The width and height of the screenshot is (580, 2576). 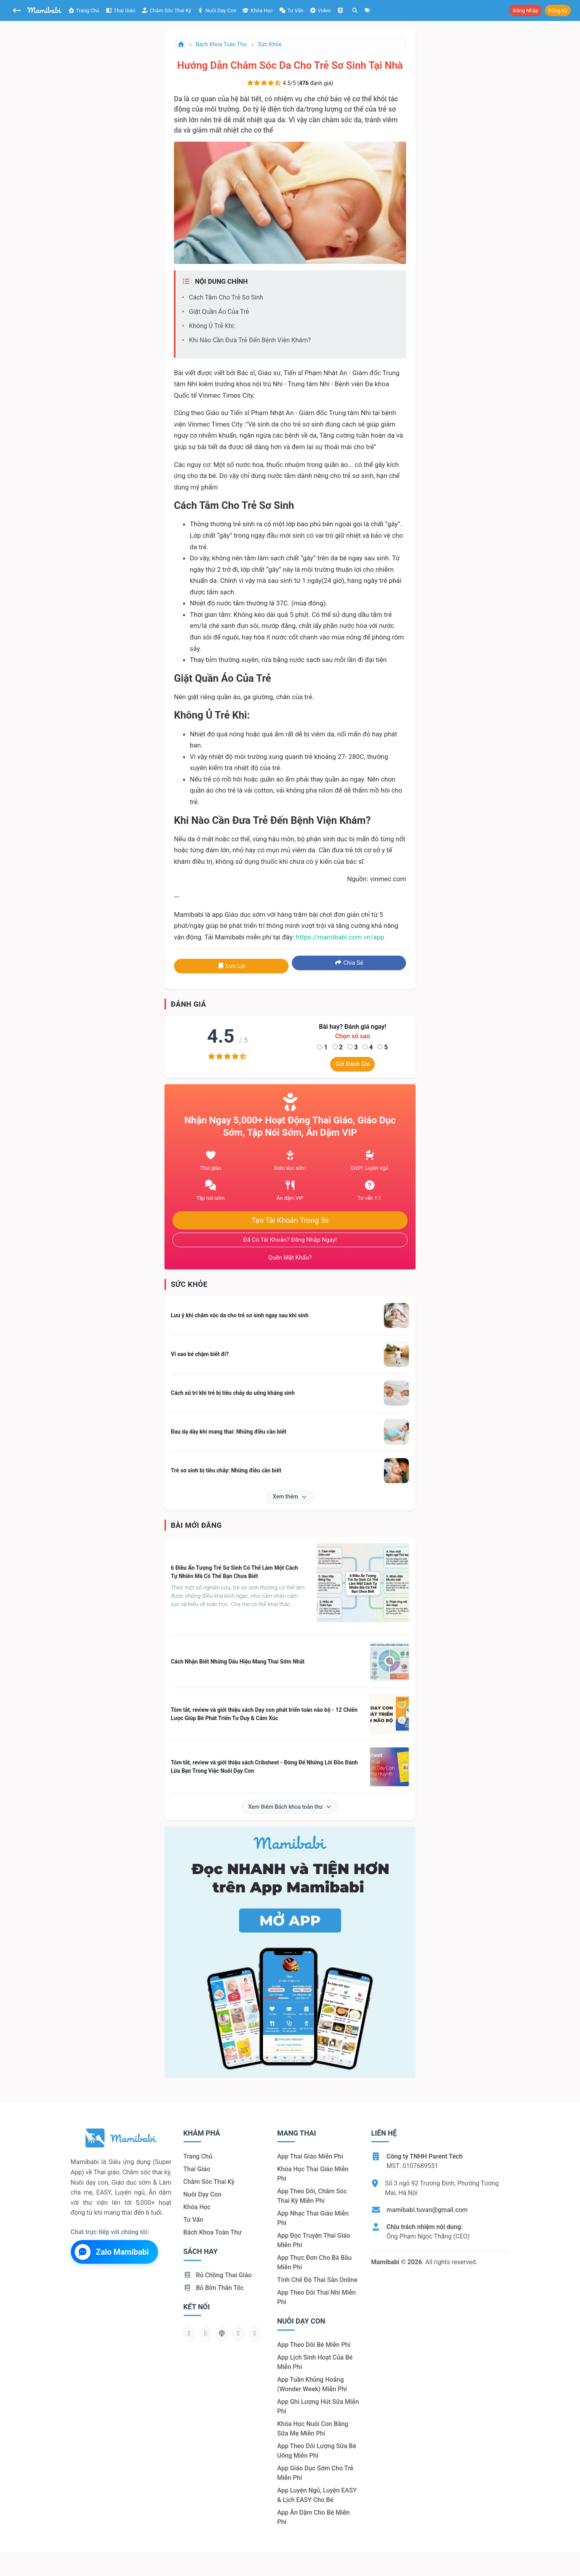 I want to click on Không ủ trẻ khi:, so click(x=212, y=326).